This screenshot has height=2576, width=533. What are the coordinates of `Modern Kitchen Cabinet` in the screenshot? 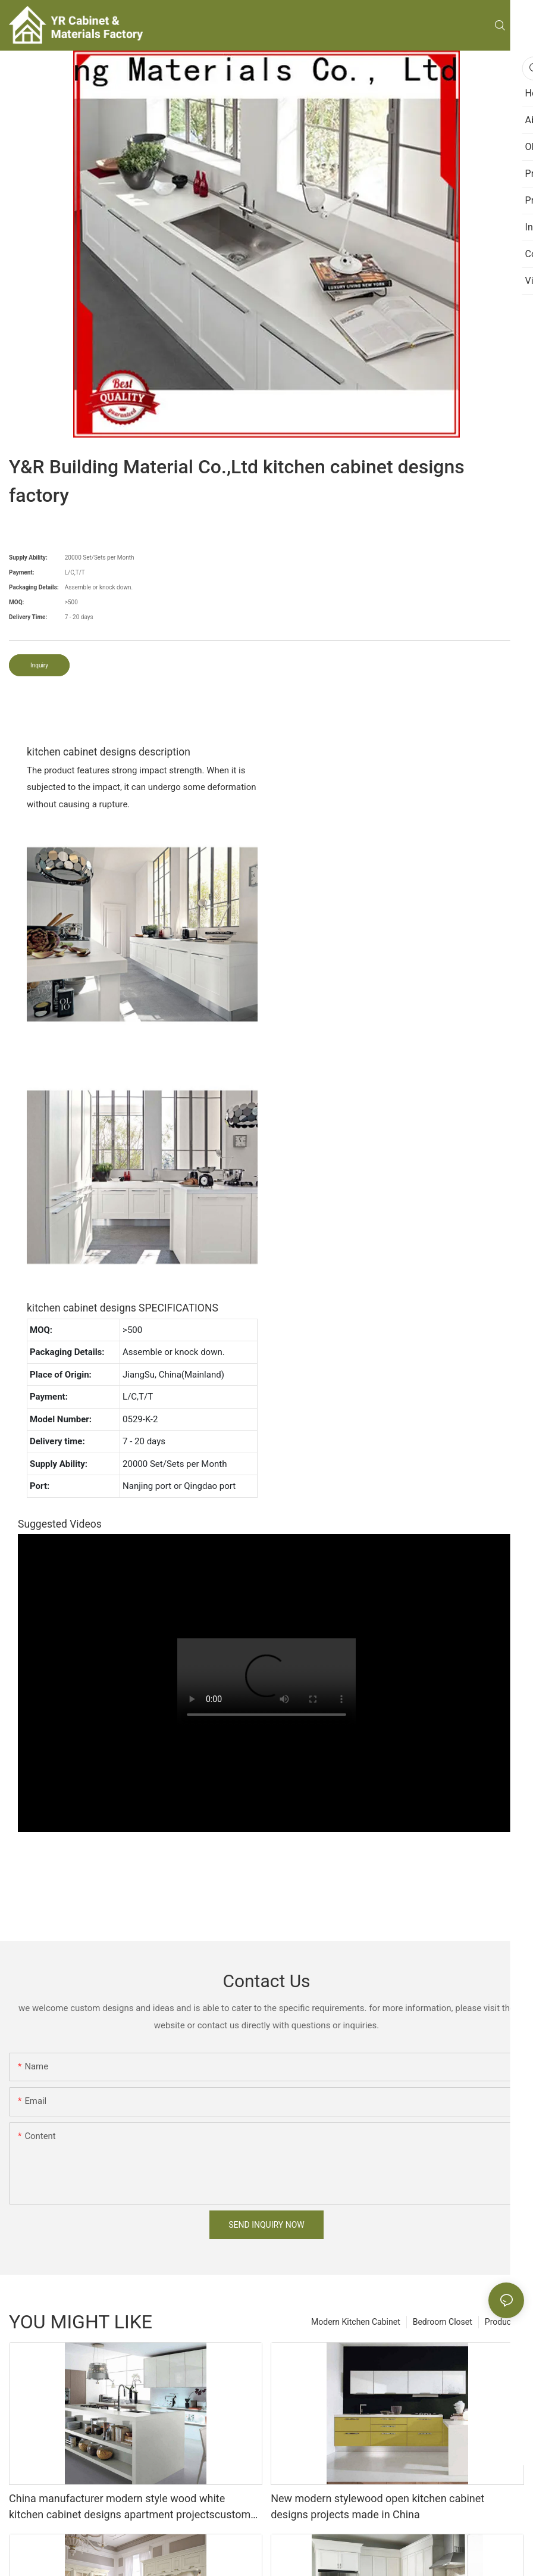 It's located at (355, 2322).